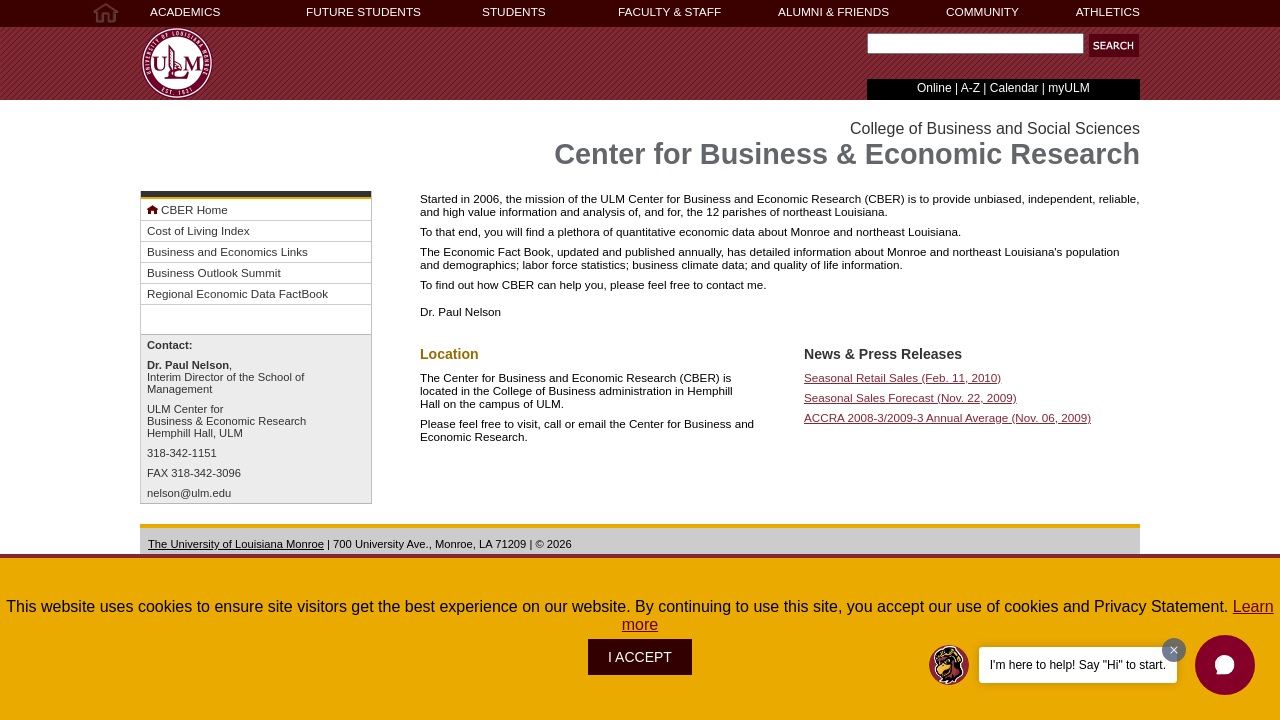 The image size is (1280, 720). I want to click on Cost of Living Index, so click(198, 230).